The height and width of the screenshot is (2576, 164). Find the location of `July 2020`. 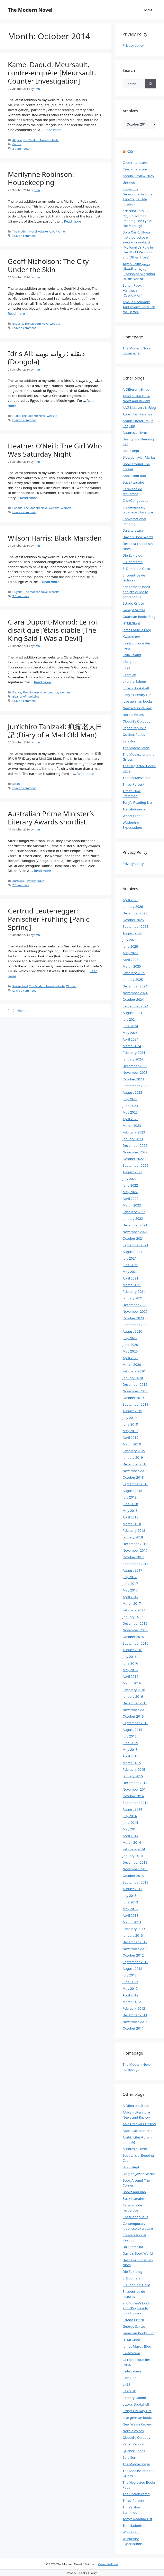

July 2020 is located at coordinates (130, 1338).